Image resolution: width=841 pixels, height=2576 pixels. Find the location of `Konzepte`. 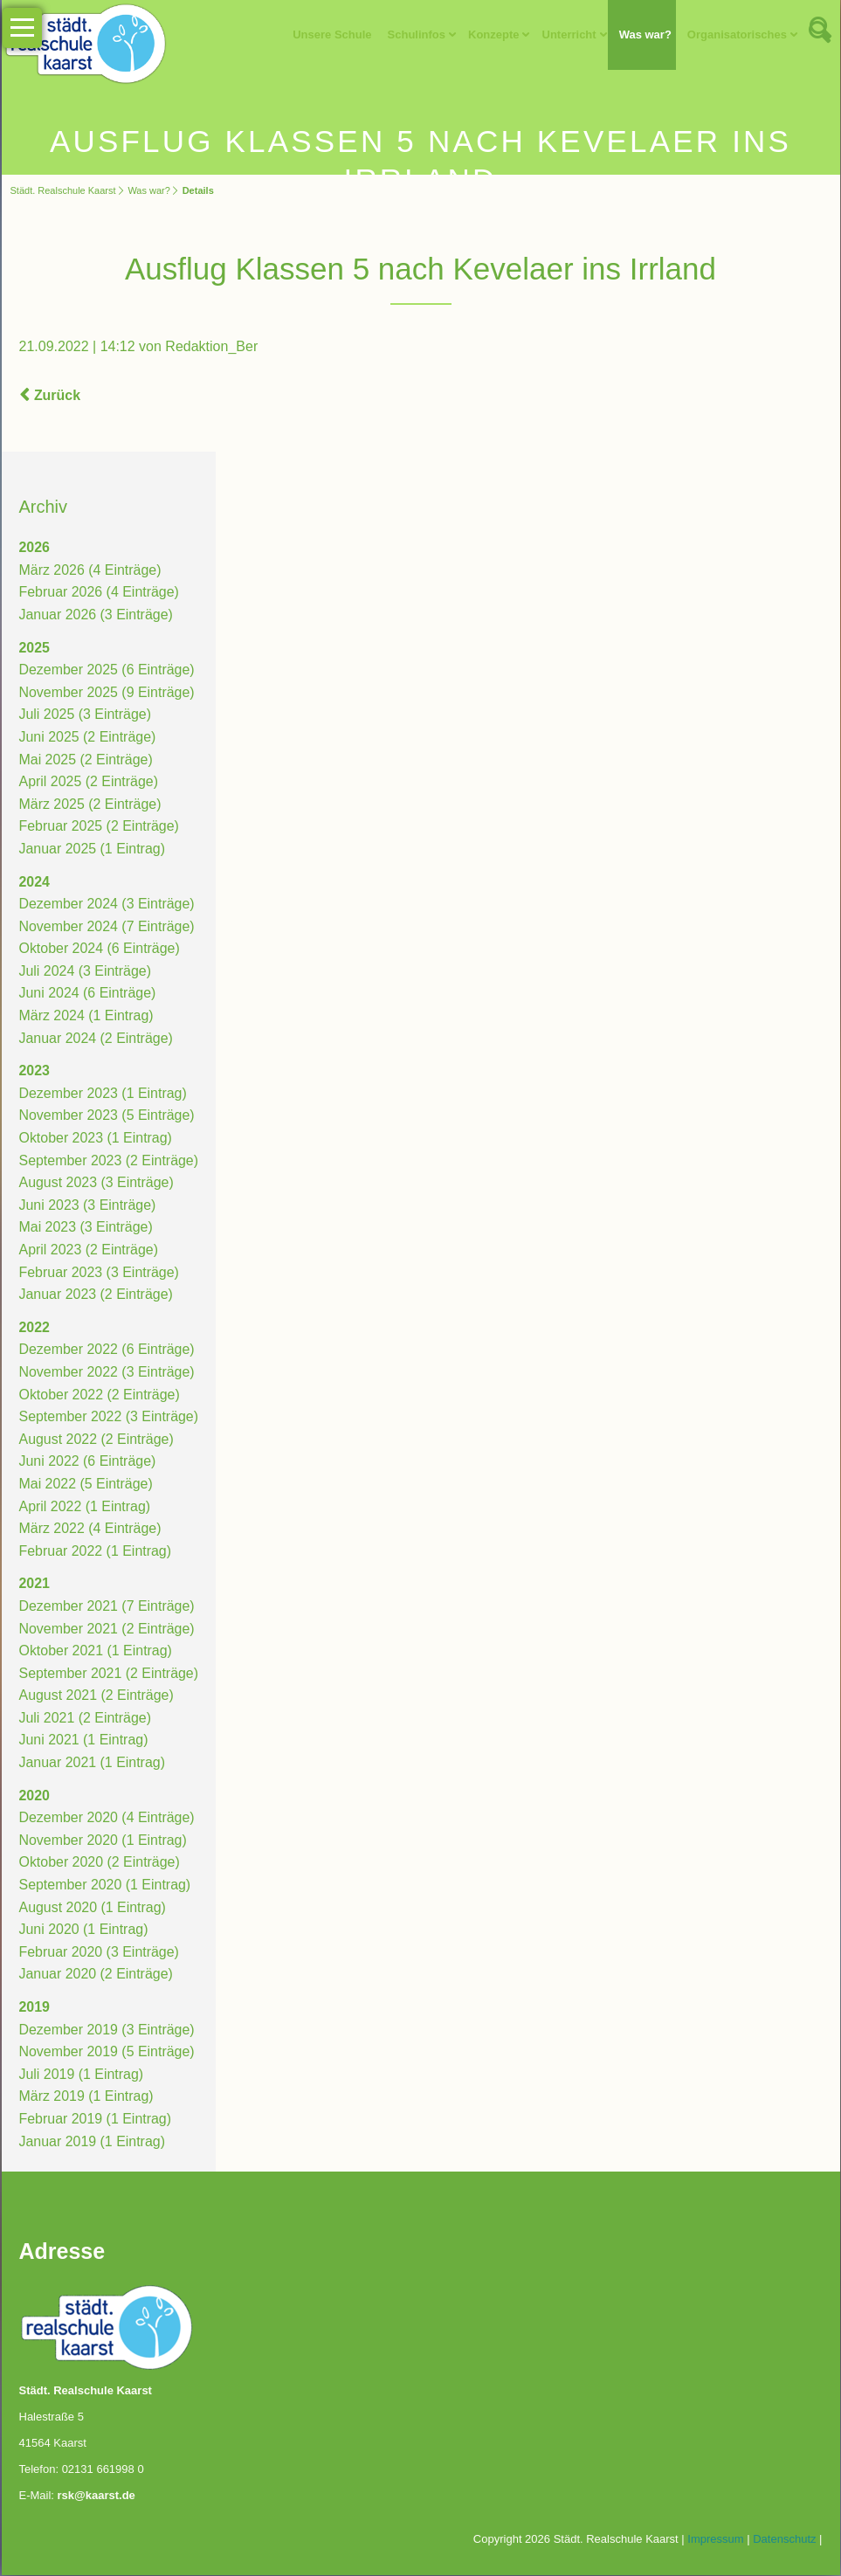

Konzepte is located at coordinates (494, 34).